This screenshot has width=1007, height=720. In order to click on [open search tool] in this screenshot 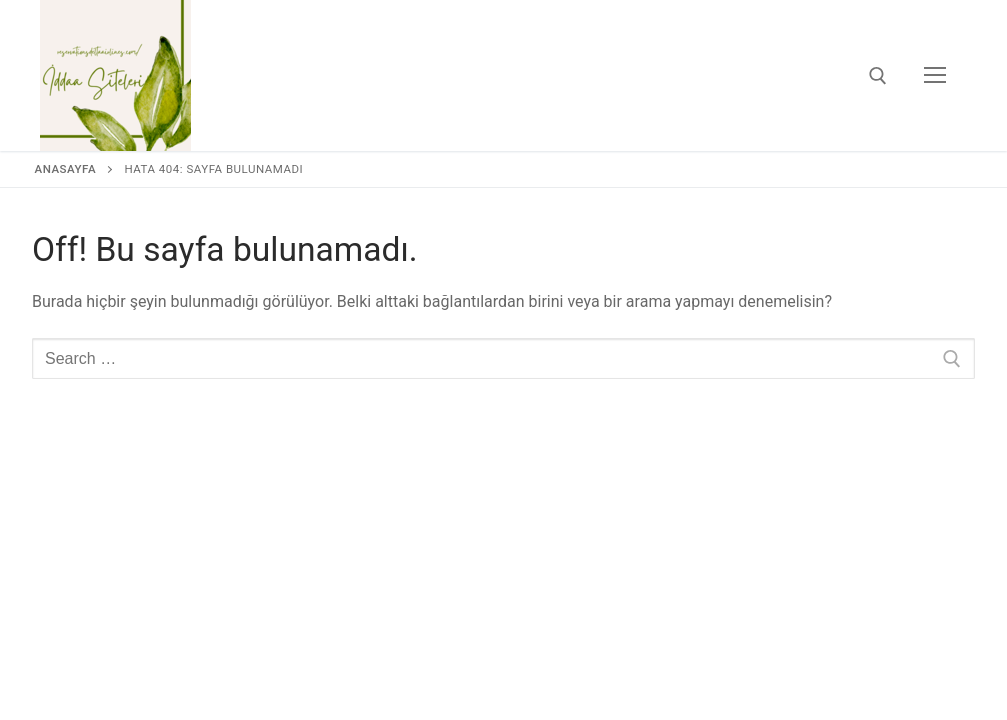, I will do `click(878, 76)`.